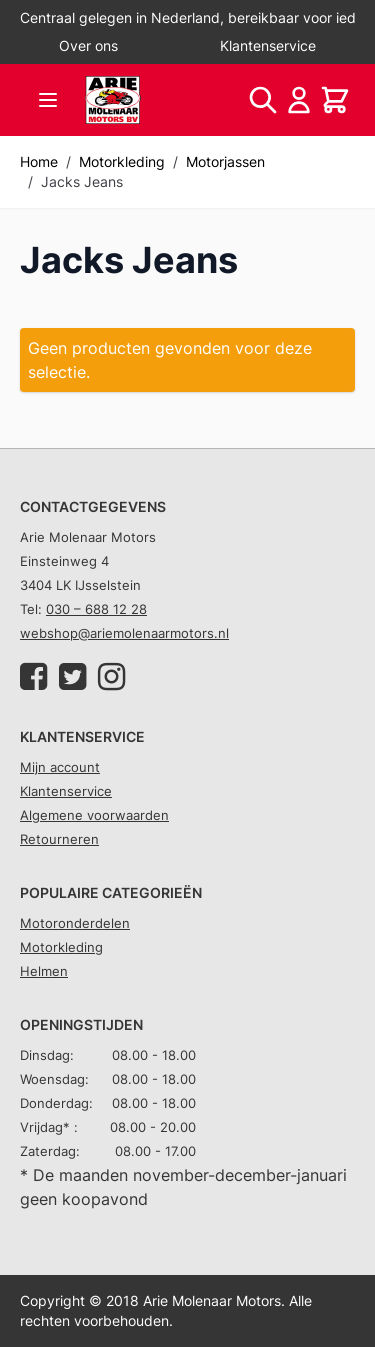 This screenshot has width=375, height=1347. I want to click on Klantenservice, so click(268, 45).